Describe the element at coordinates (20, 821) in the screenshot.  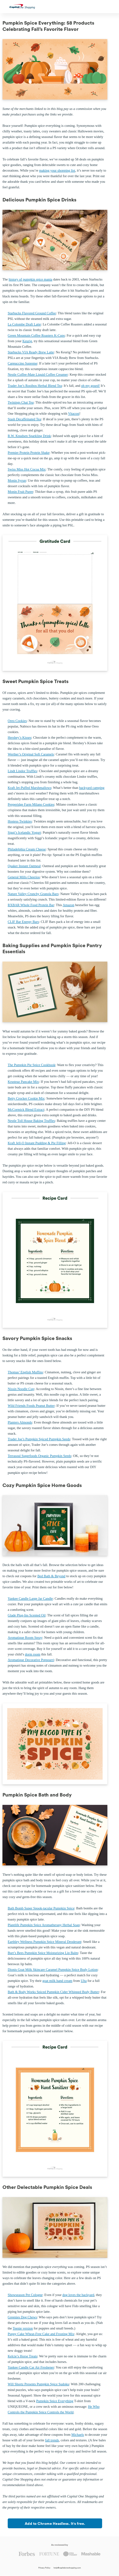
I see `Hostess Twinkies` at that location.